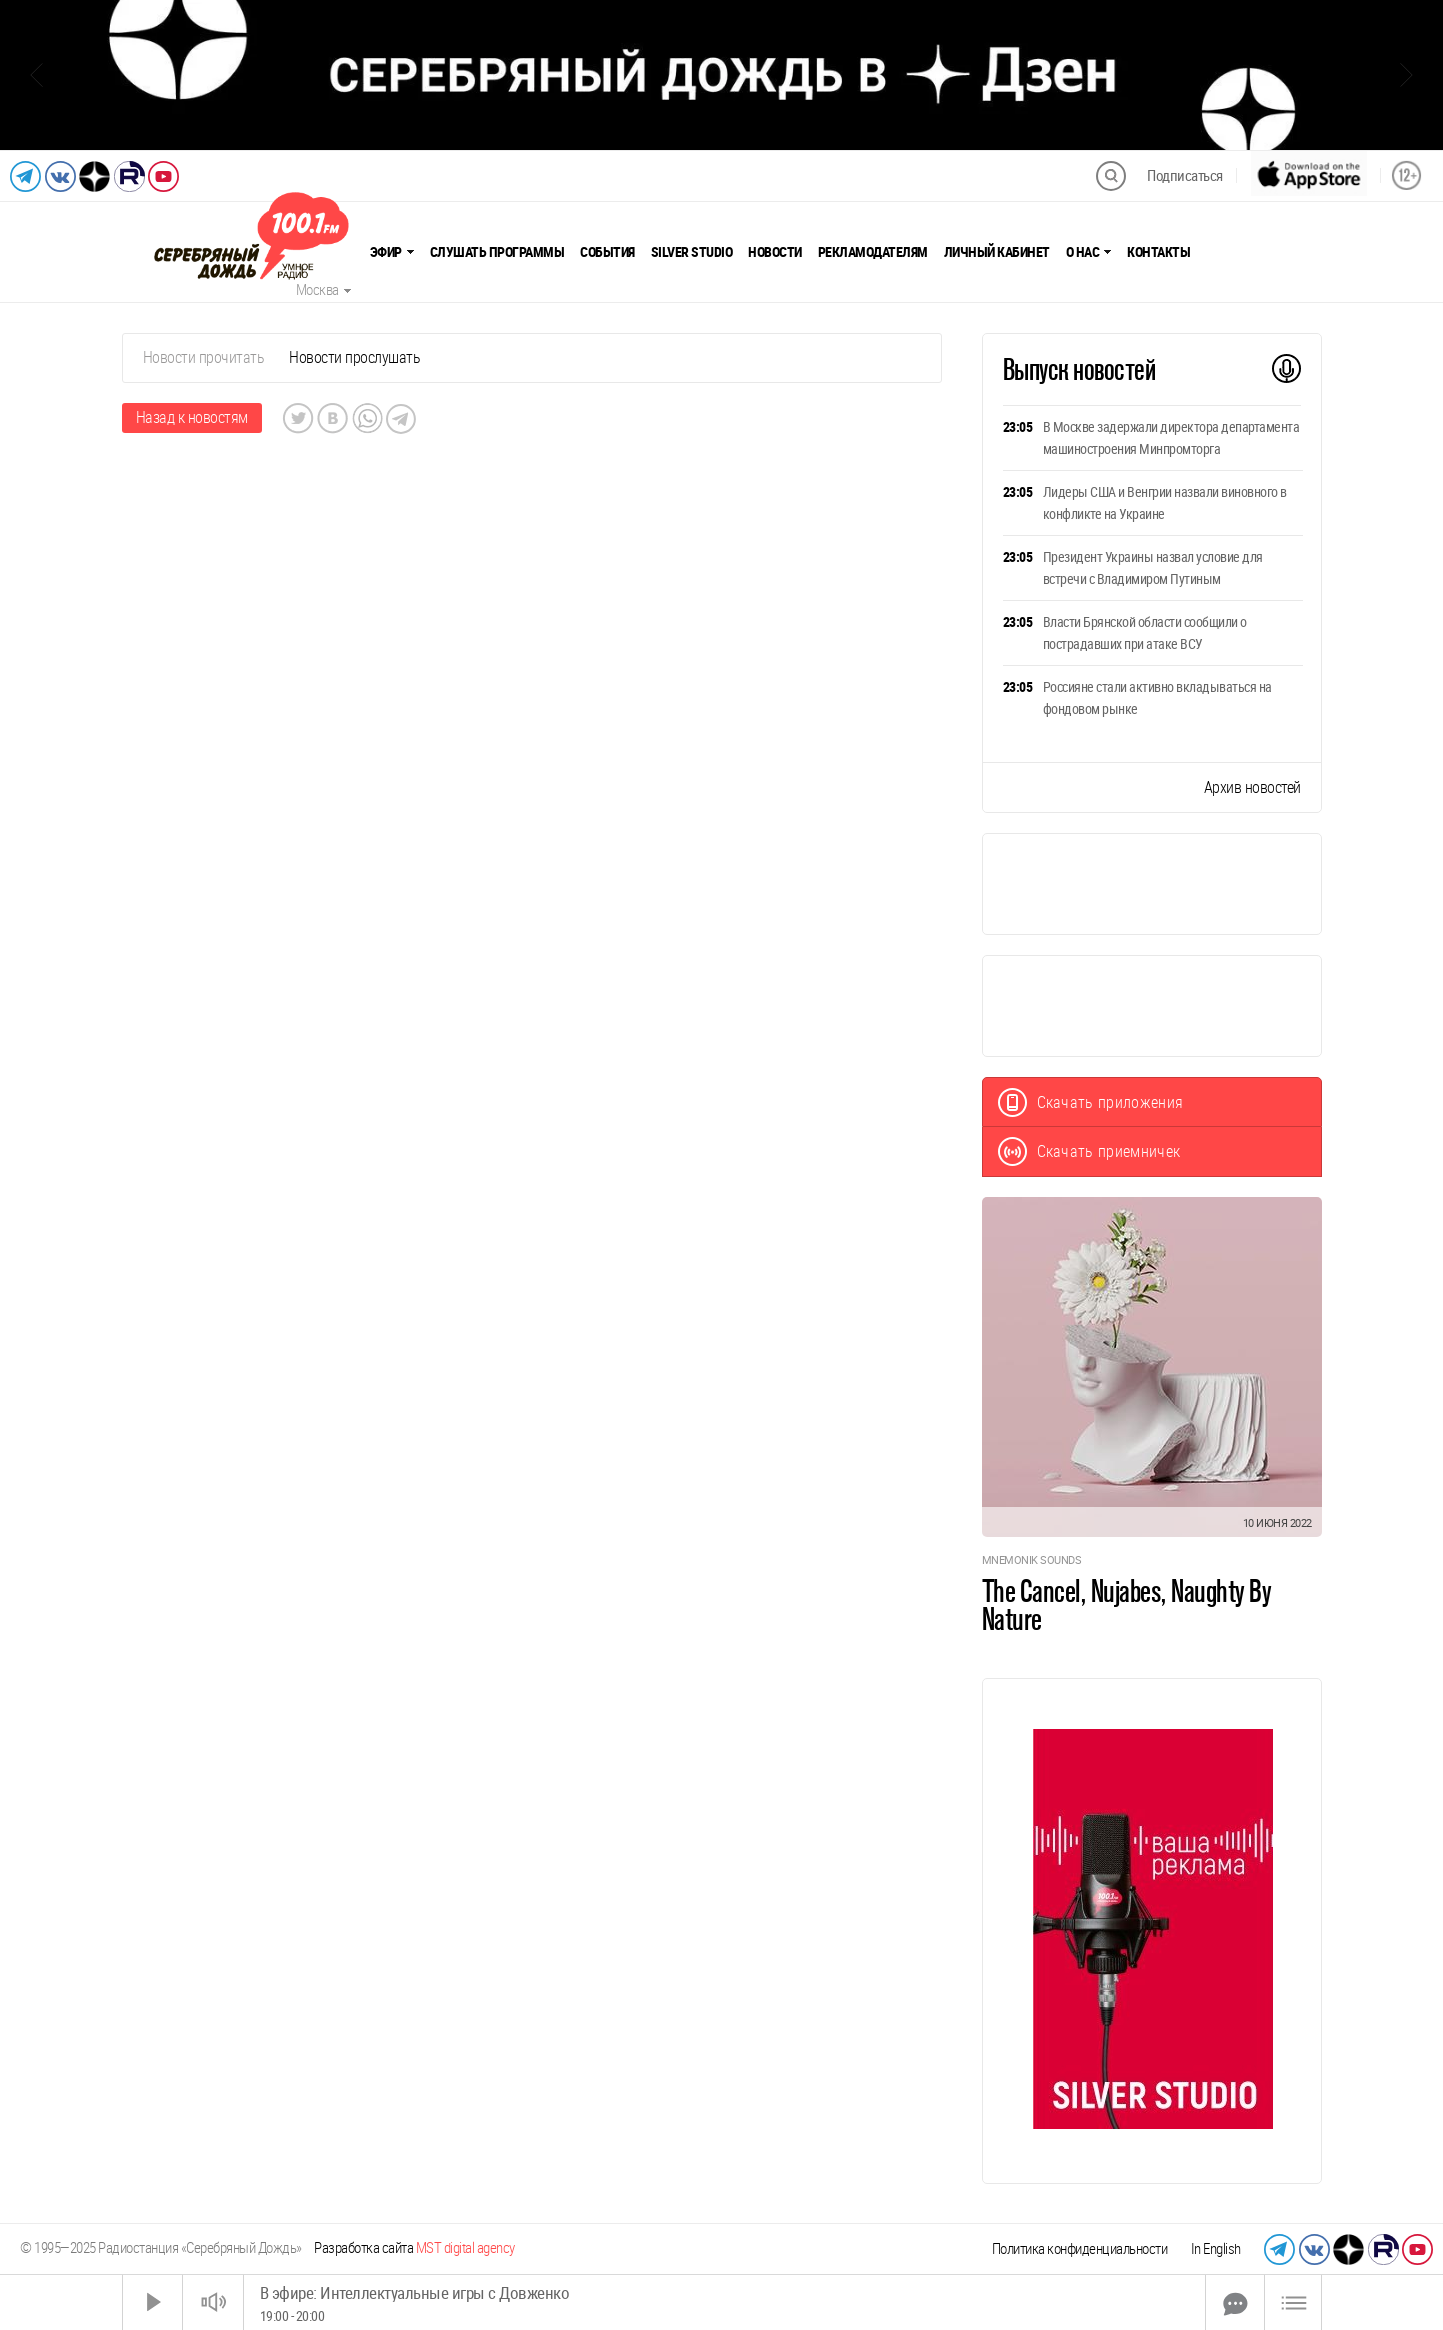 The width and height of the screenshot is (1443, 2330). Describe the element at coordinates (354, 357) in the screenshot. I see `Новости прослушать` at that location.